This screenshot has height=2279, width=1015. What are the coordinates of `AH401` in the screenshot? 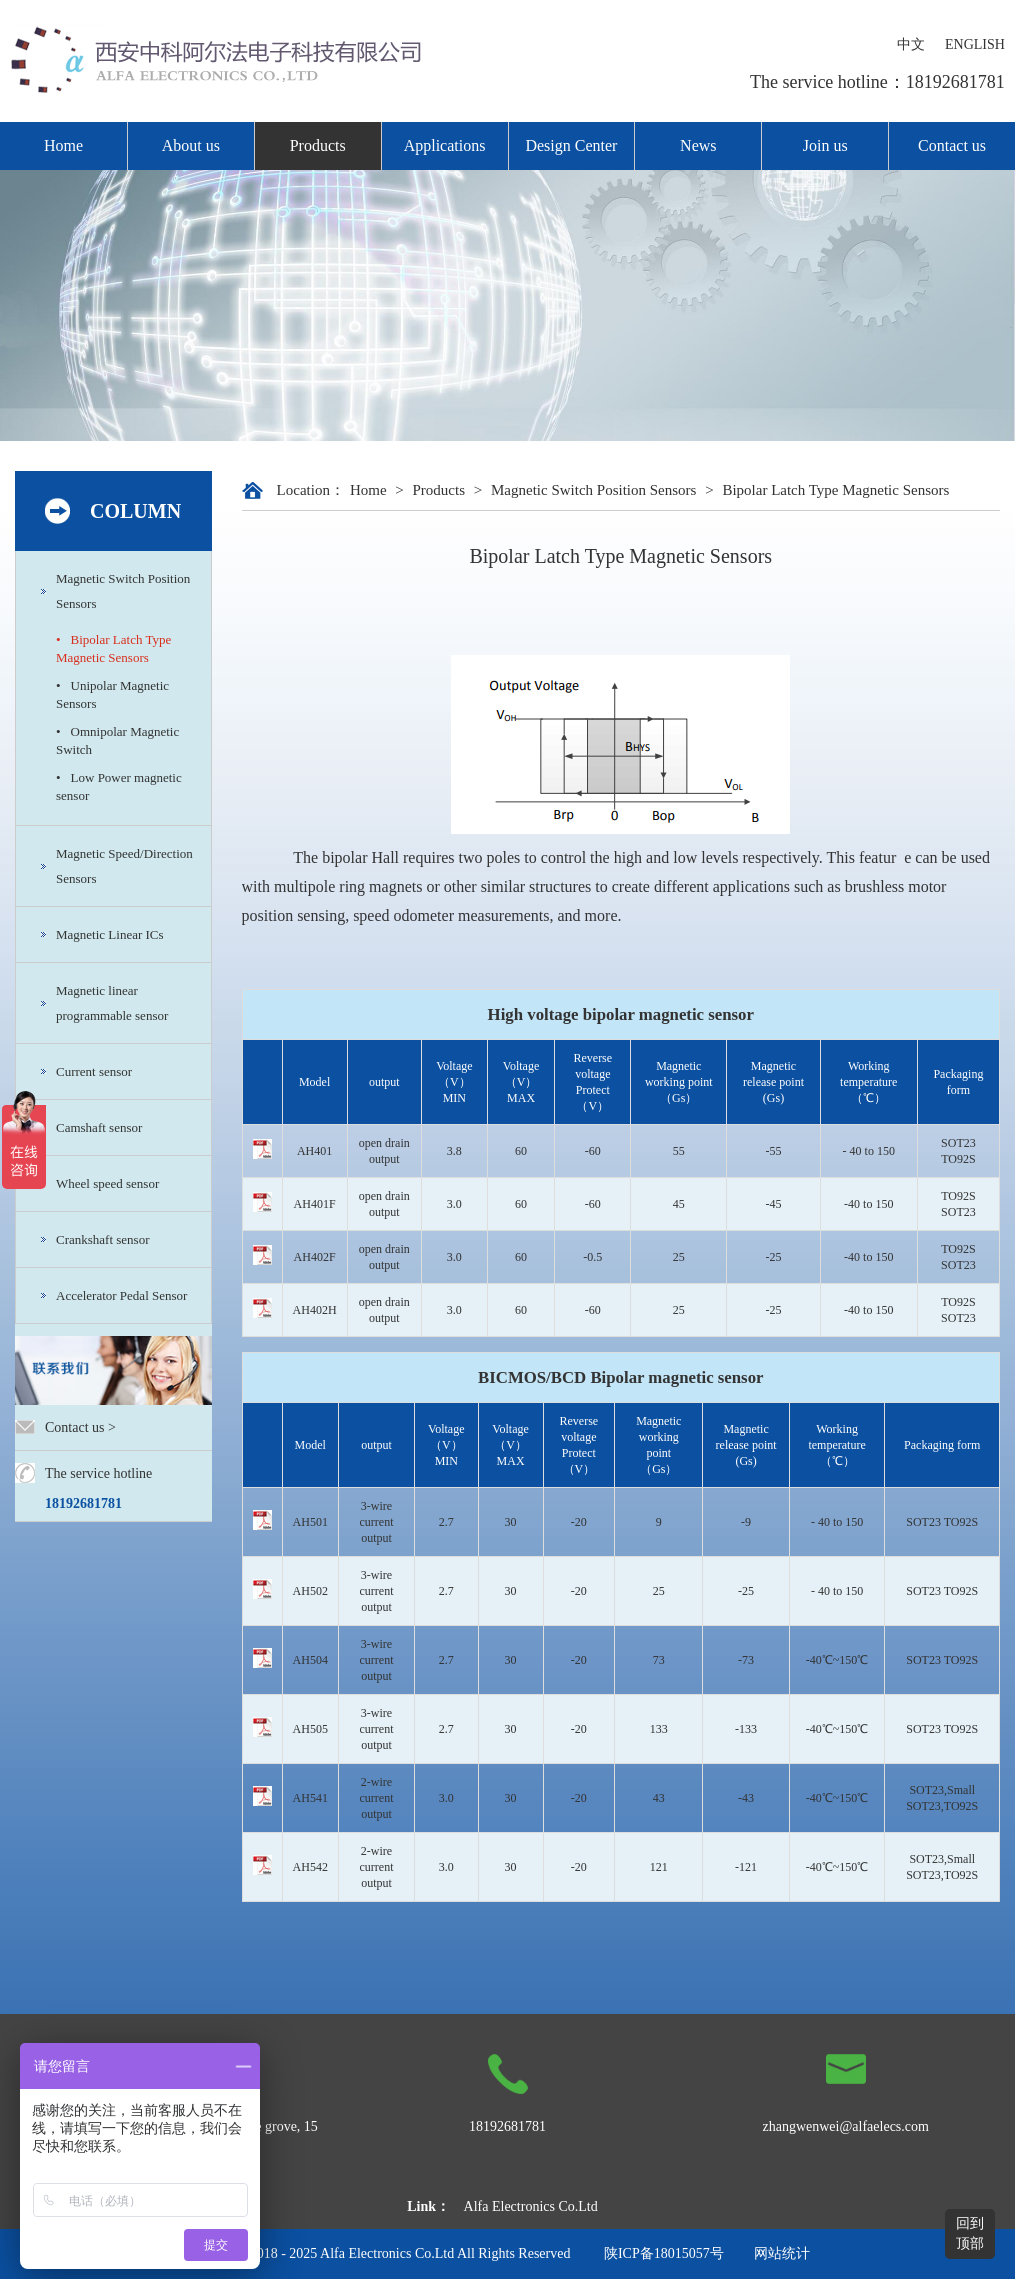 It's located at (314, 1151).